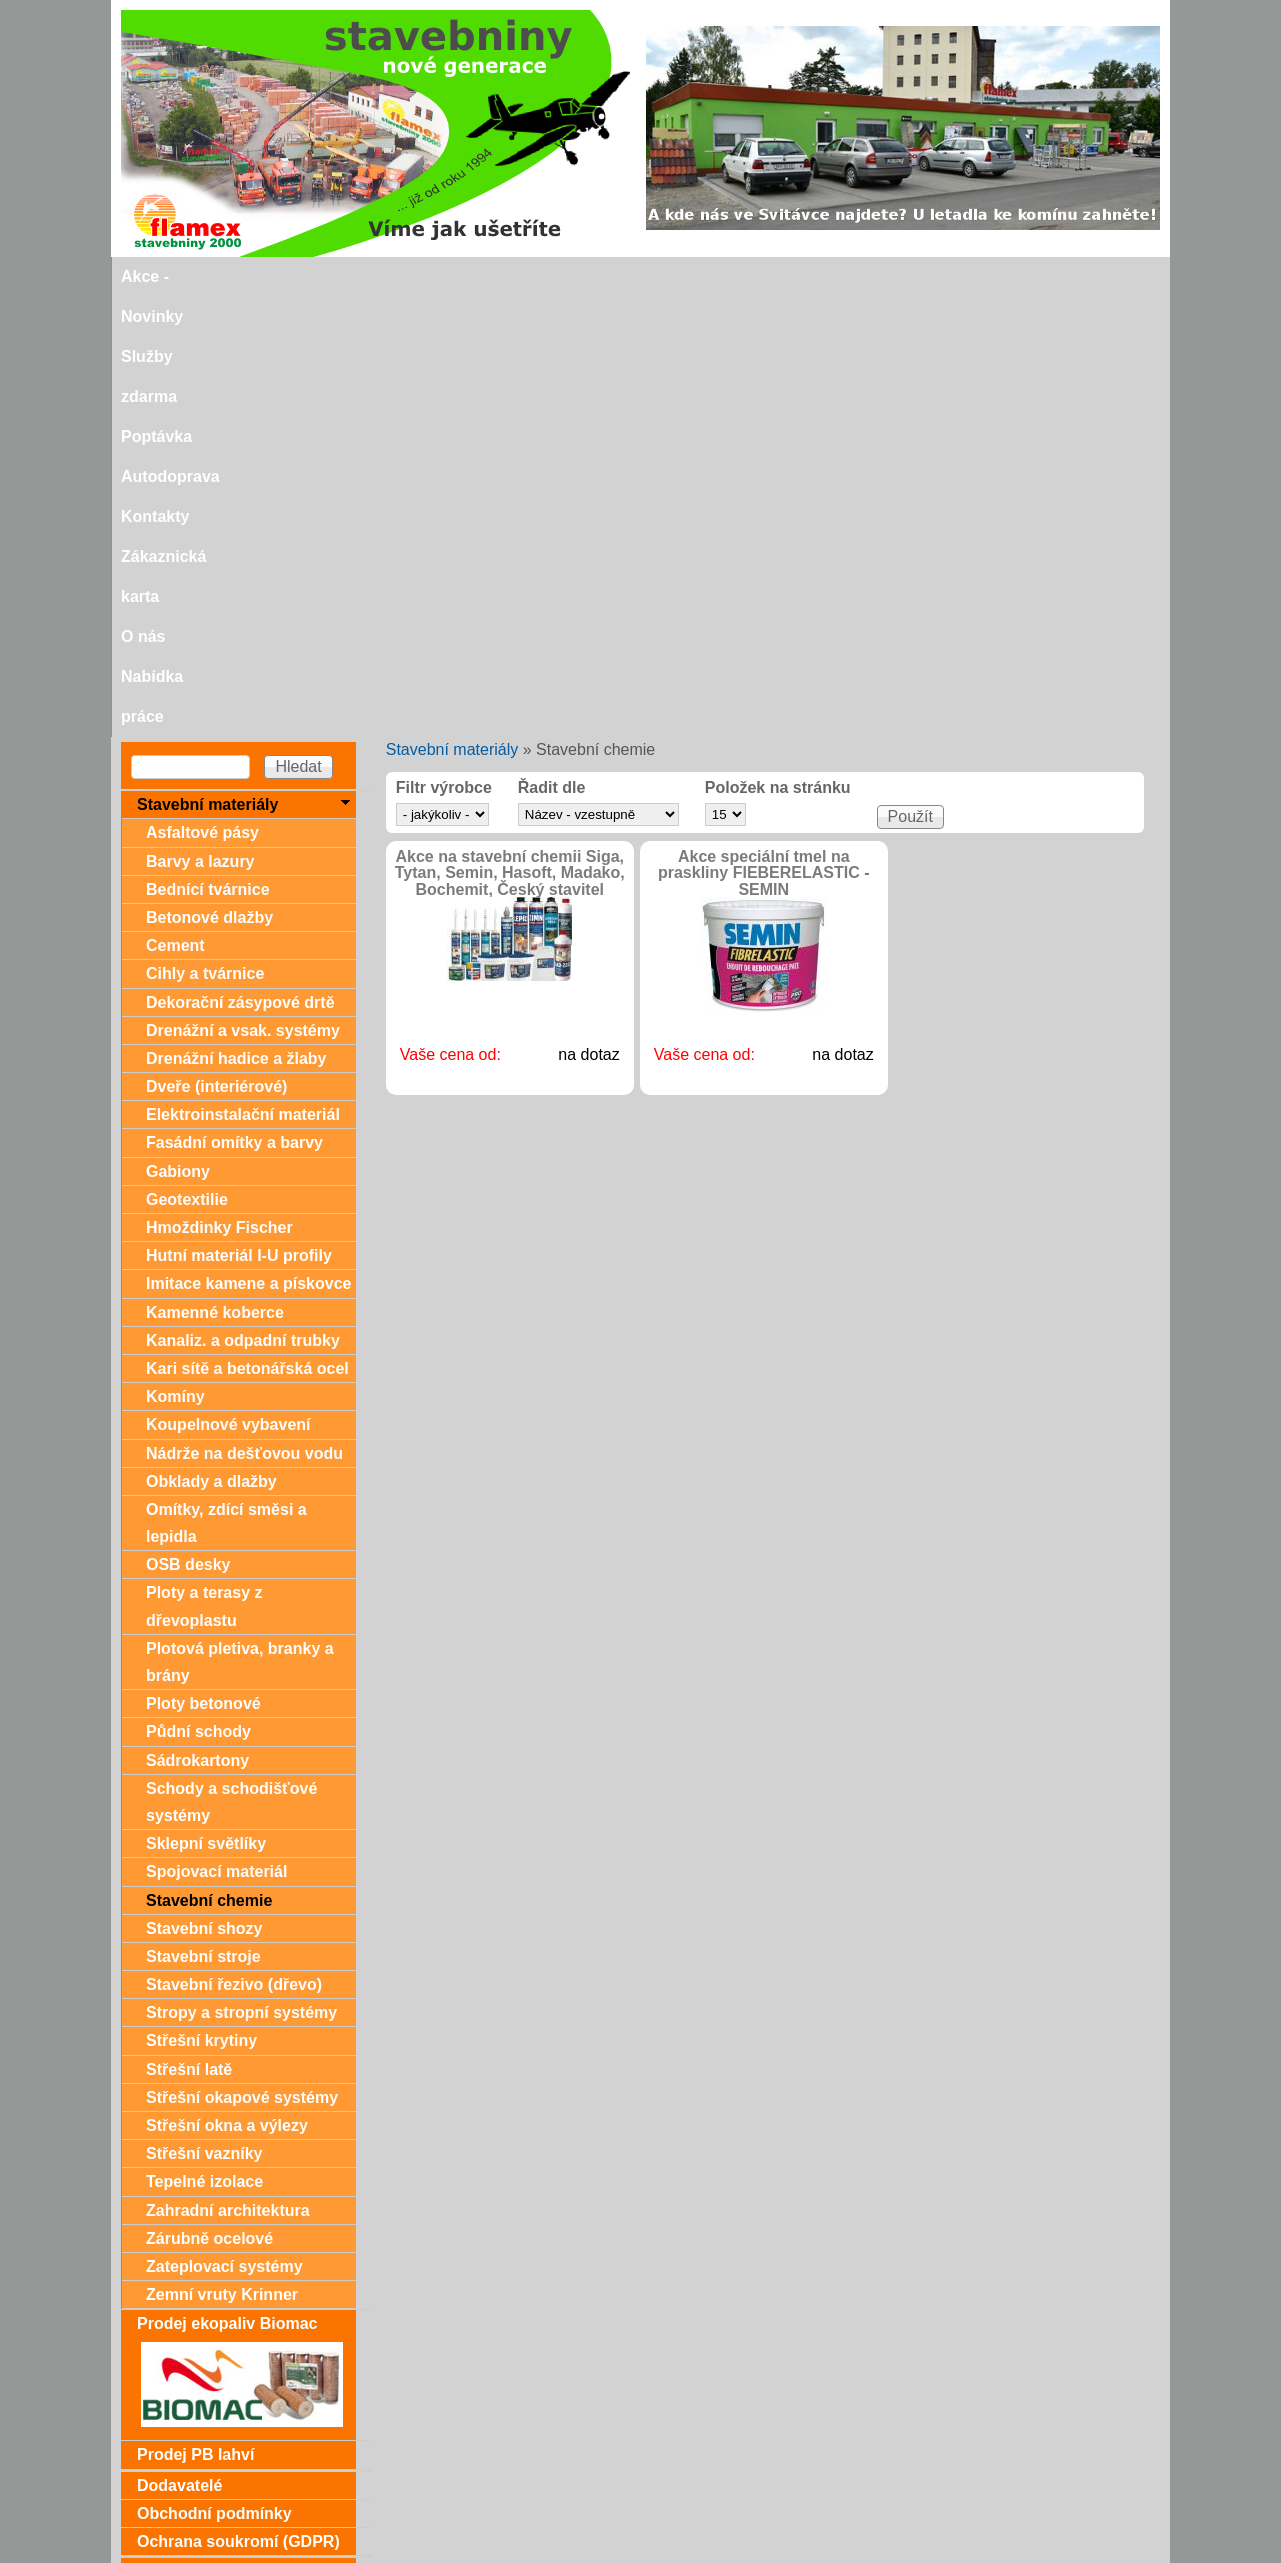 The width and height of the screenshot is (1281, 2563). What do you see at coordinates (203, 1516) in the screenshot?
I see `Stavební stroje` at bounding box center [203, 1516].